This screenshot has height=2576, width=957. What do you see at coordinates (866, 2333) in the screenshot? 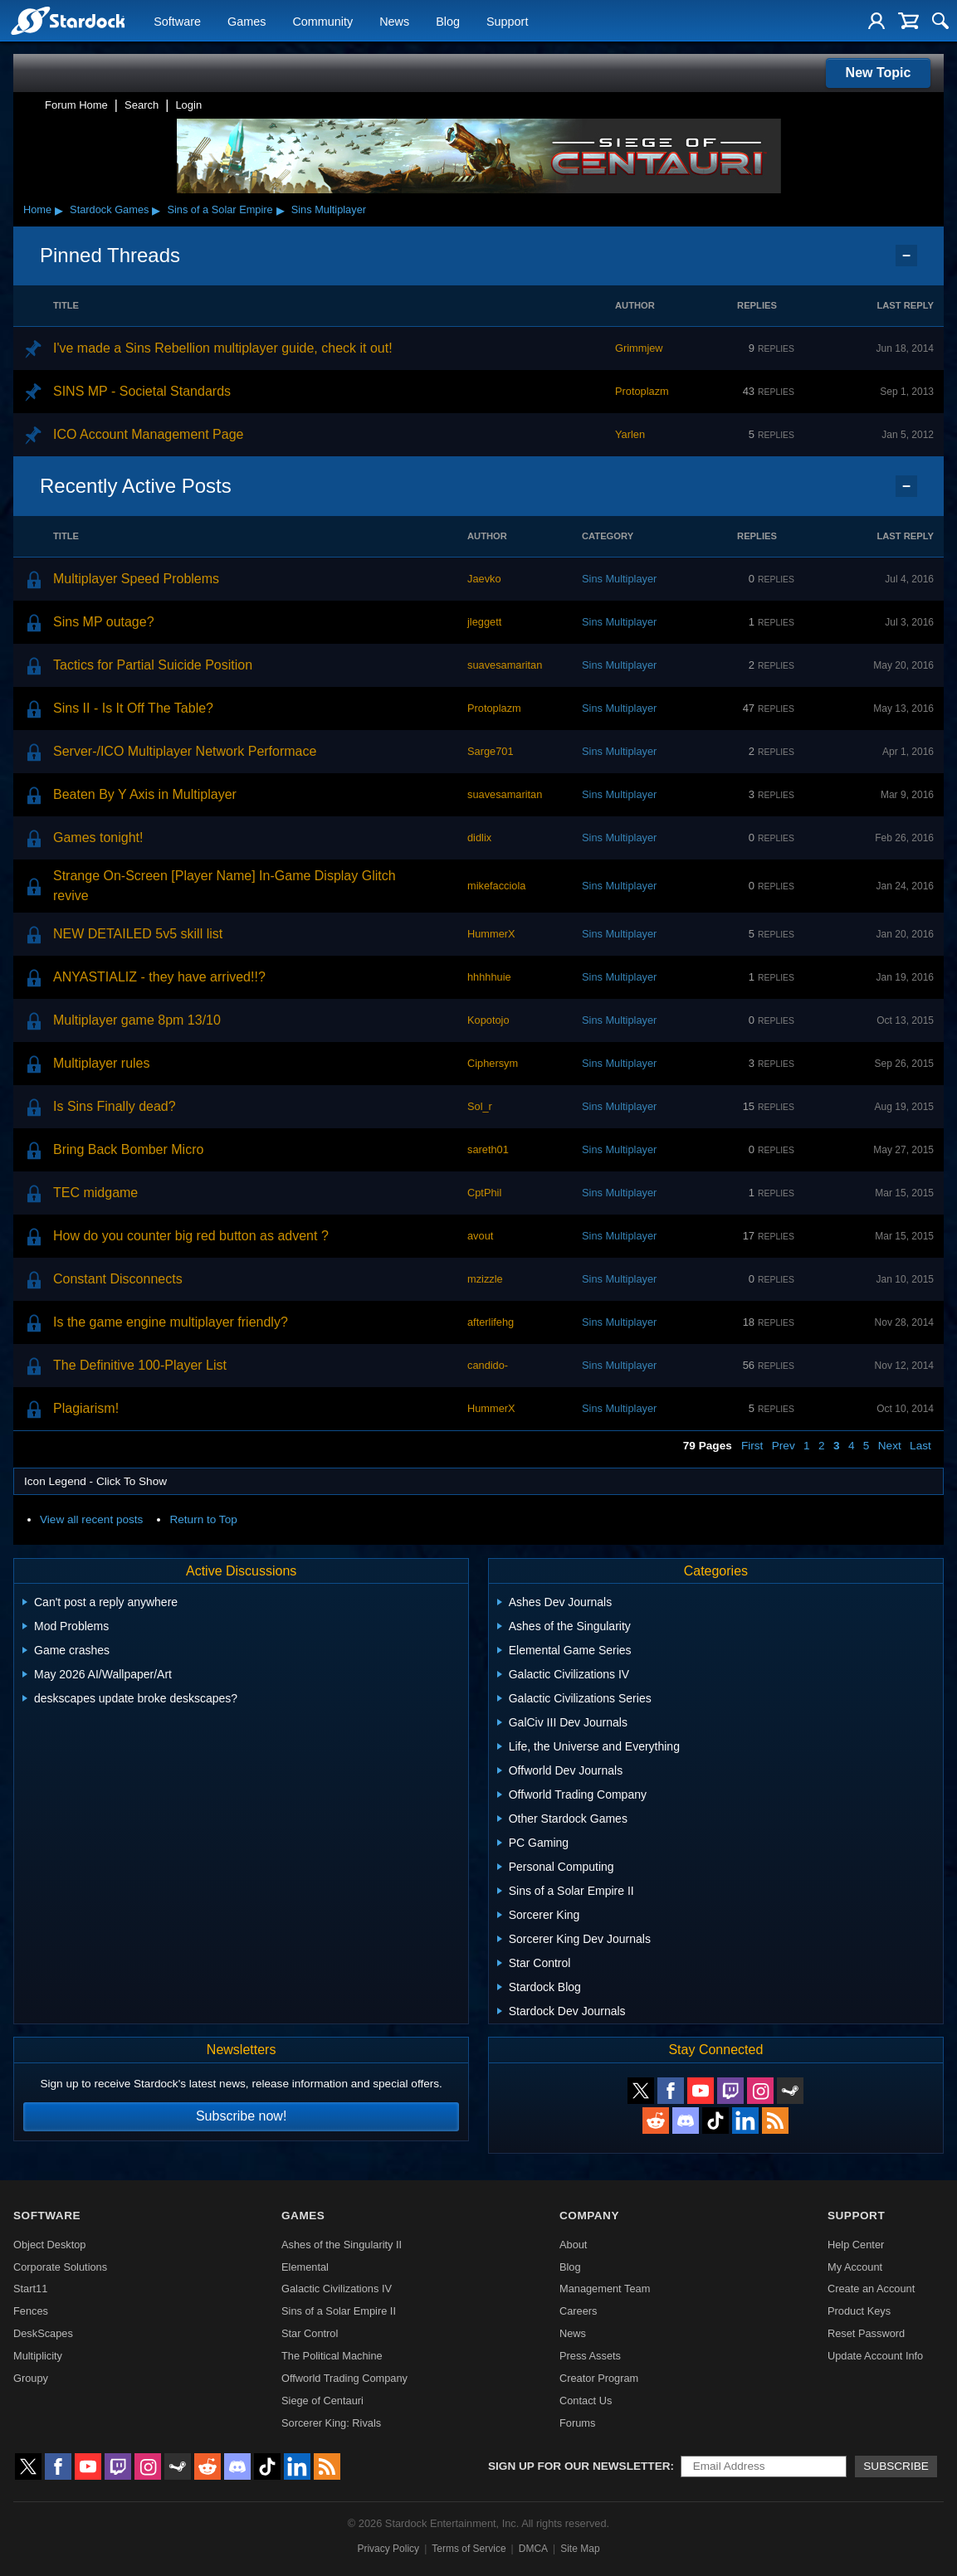
I see `Reset Password` at bounding box center [866, 2333].